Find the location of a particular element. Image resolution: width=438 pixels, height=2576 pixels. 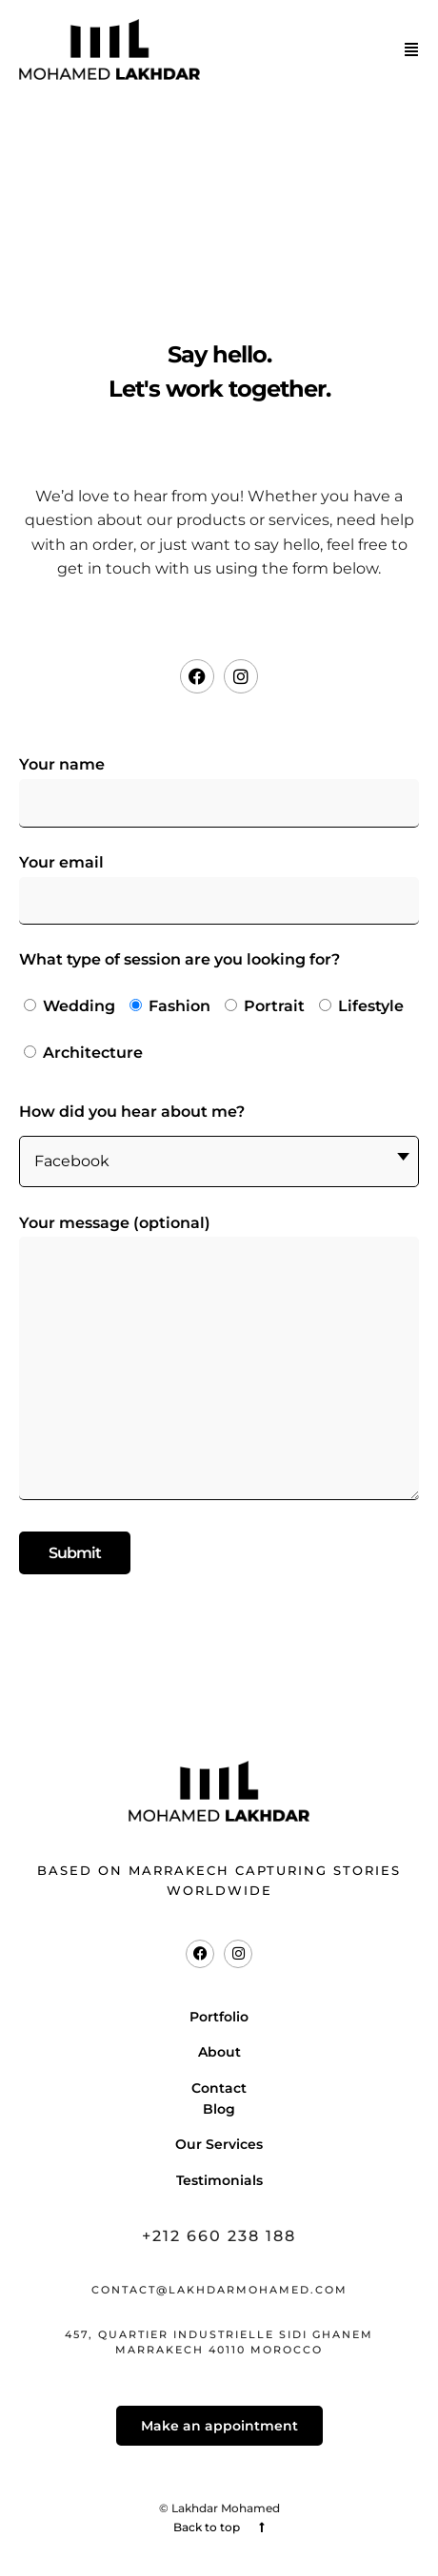

Your message (optional) is located at coordinates (219, 1359).